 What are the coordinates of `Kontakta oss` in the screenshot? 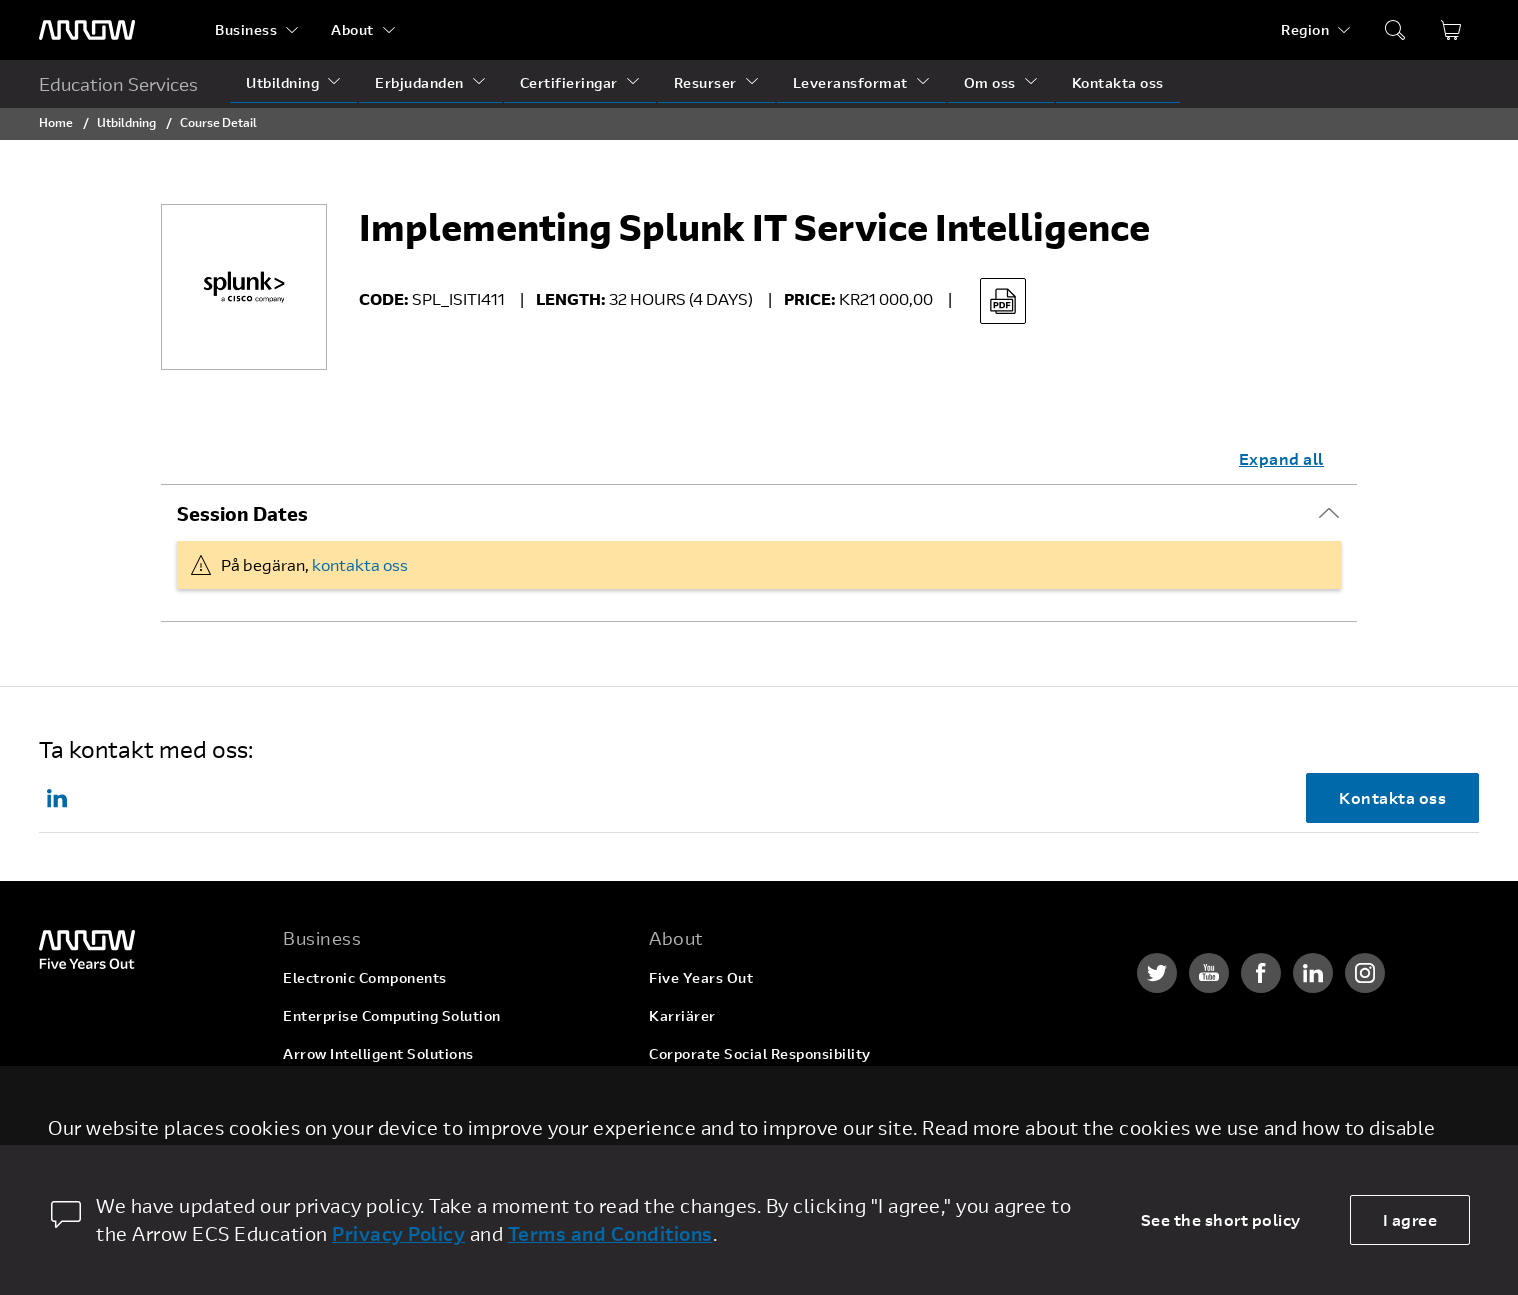 It's located at (1118, 82).